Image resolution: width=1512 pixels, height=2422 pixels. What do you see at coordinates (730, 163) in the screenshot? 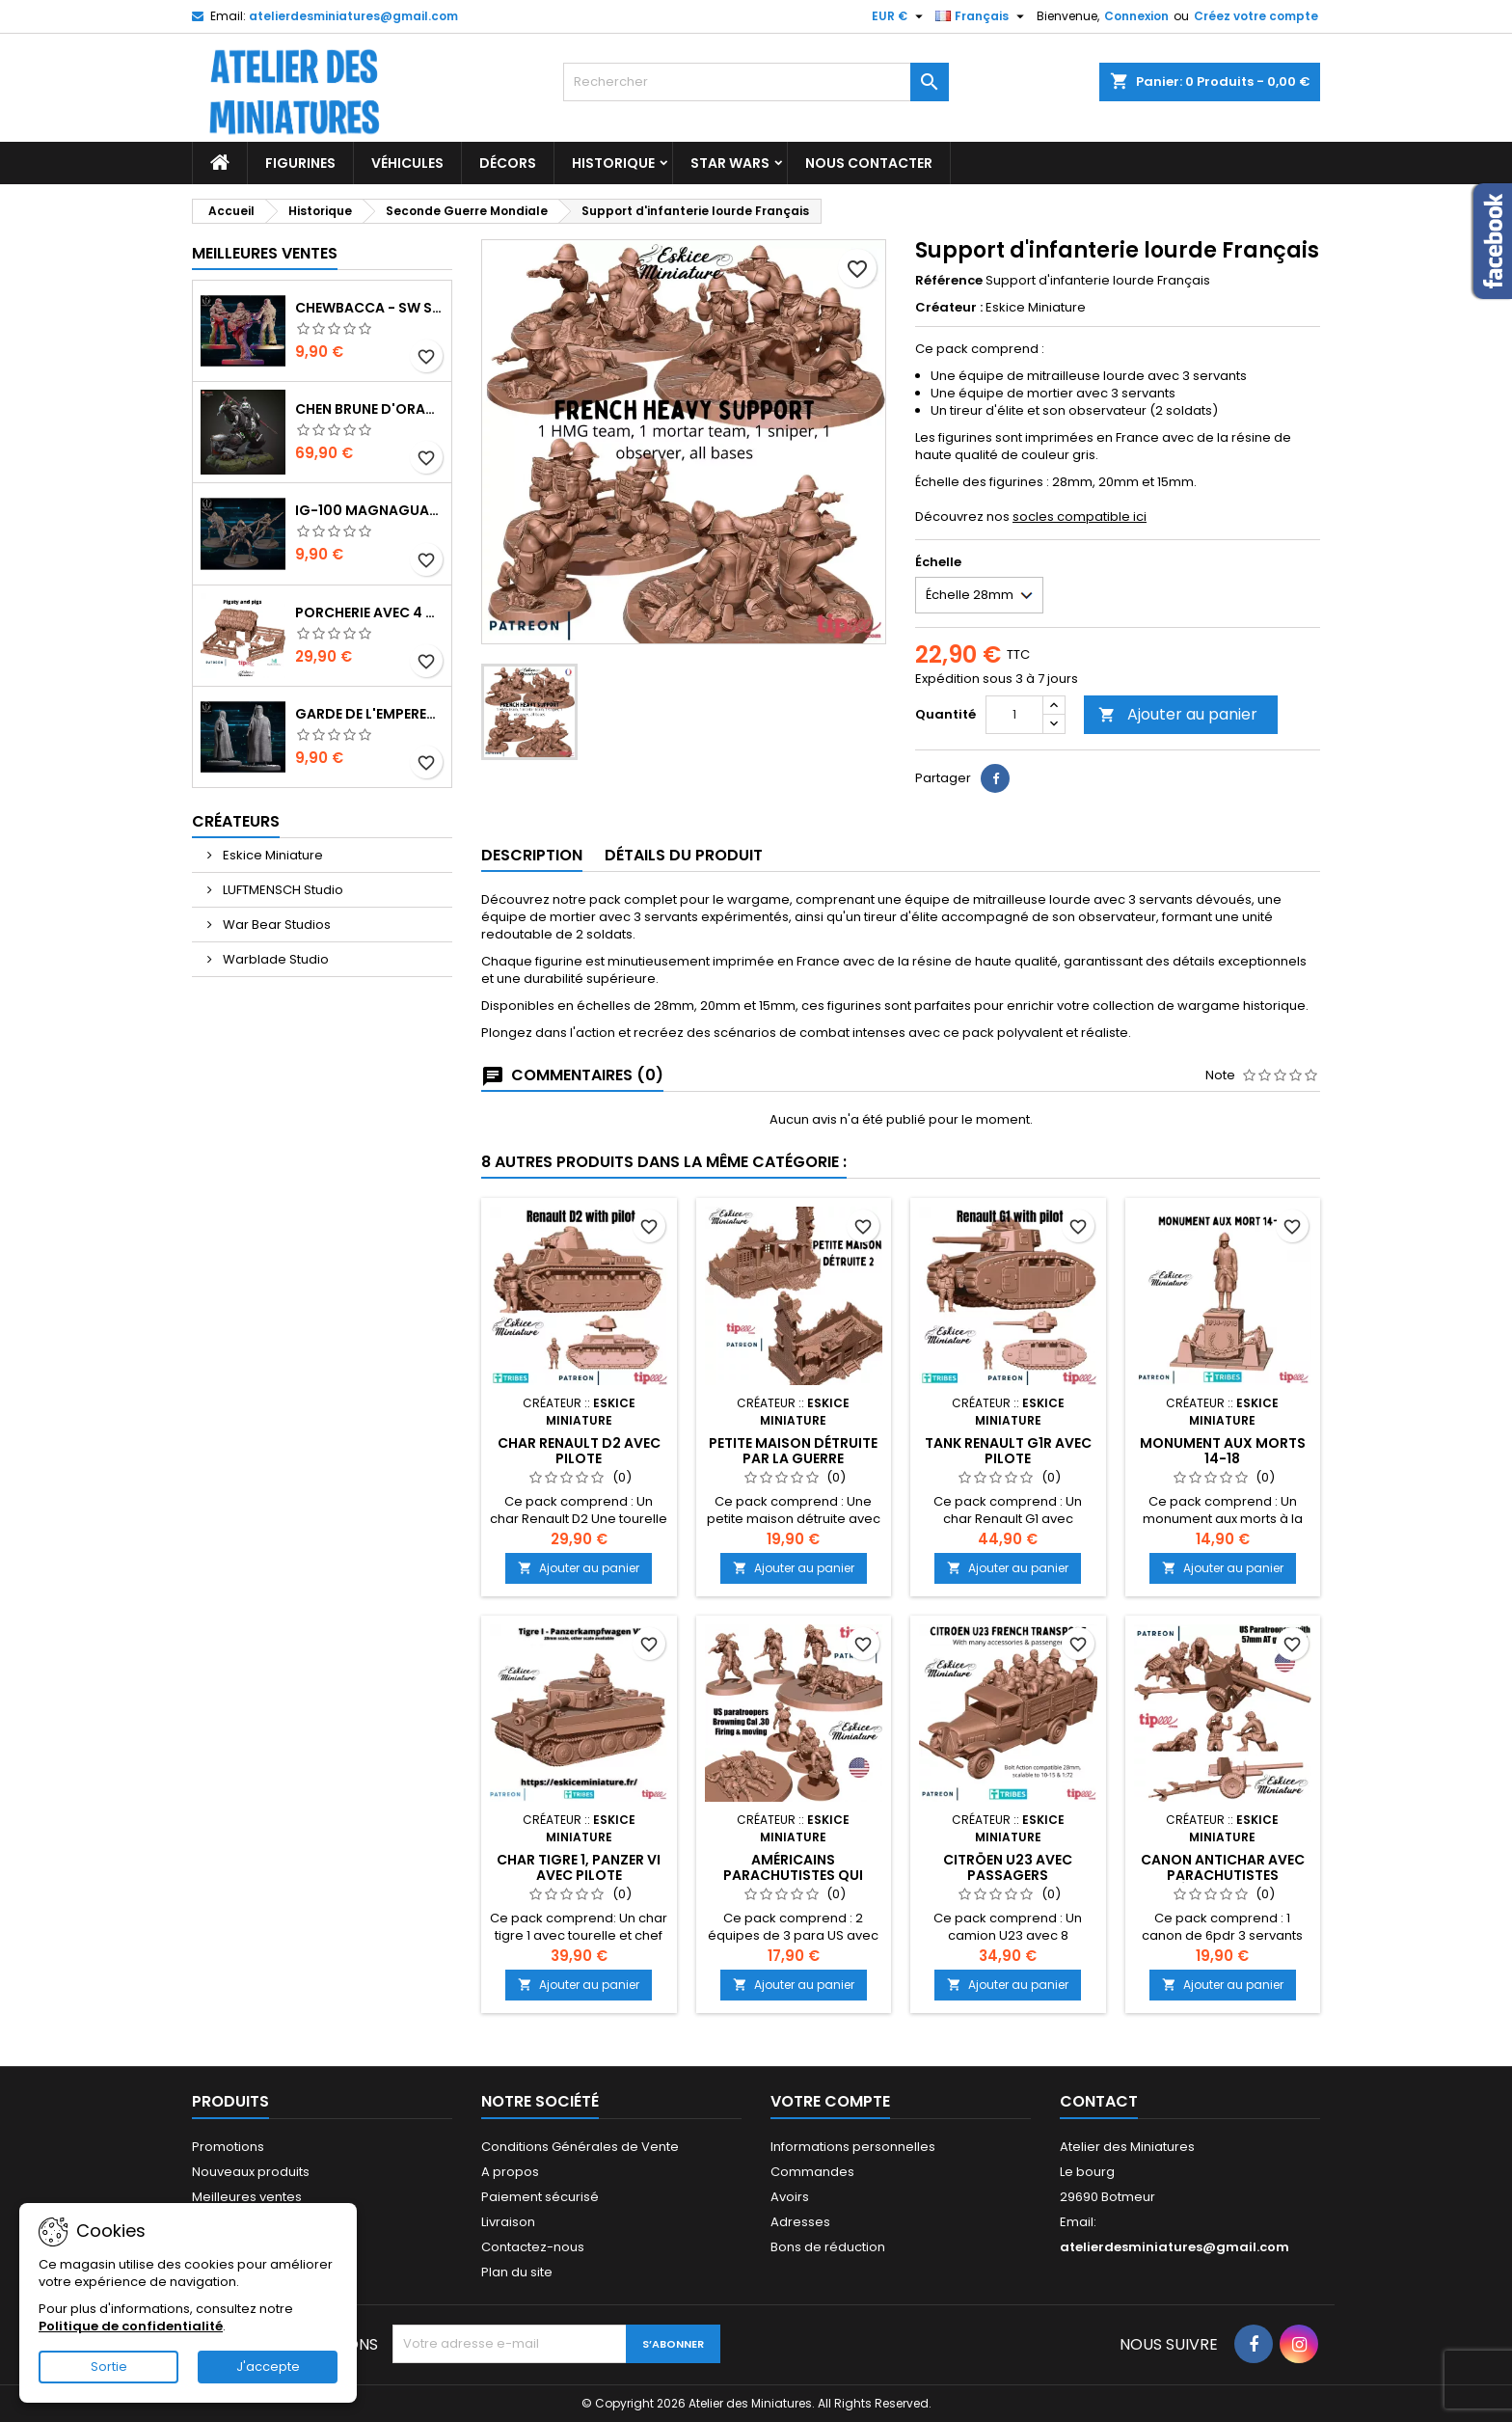
I see `Star Wars` at bounding box center [730, 163].